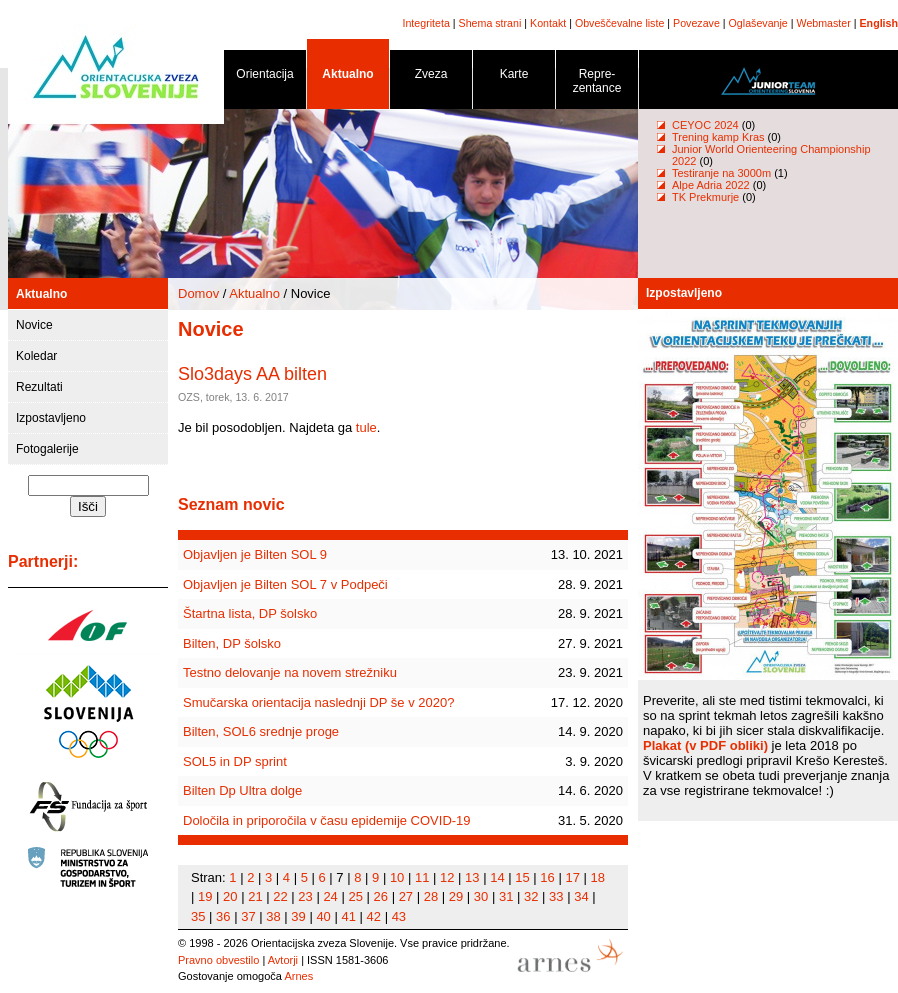  Describe the element at coordinates (265, 77) in the screenshot. I see `Orientacija` at that location.